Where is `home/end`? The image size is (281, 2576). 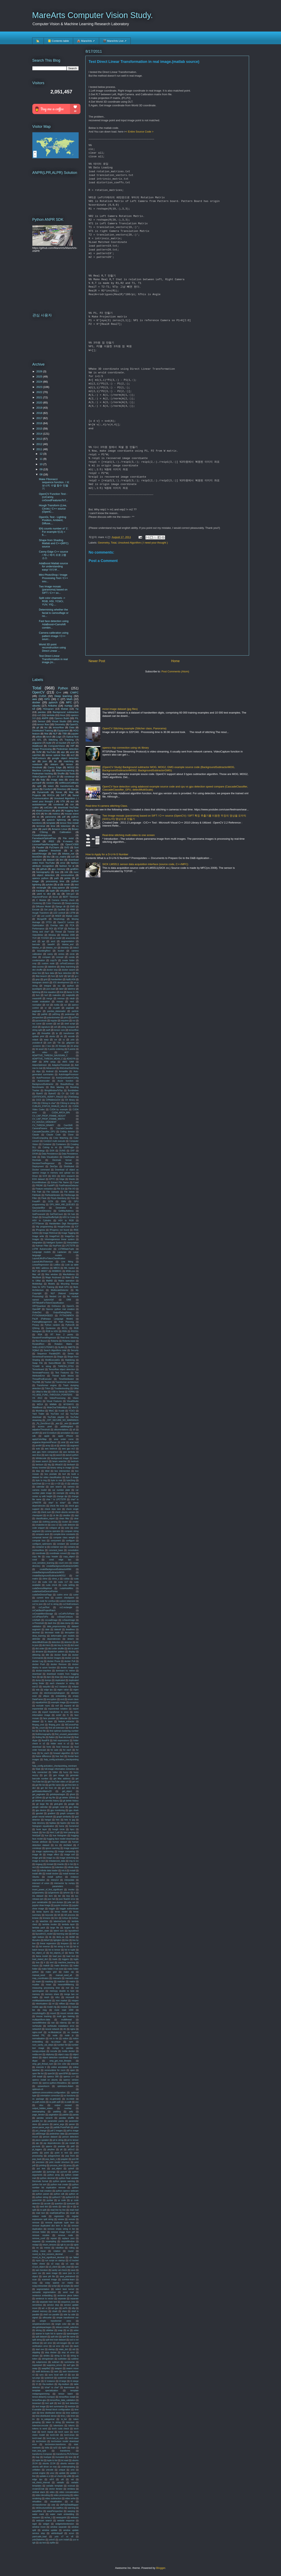
home/end is located at coordinates (73, 1826).